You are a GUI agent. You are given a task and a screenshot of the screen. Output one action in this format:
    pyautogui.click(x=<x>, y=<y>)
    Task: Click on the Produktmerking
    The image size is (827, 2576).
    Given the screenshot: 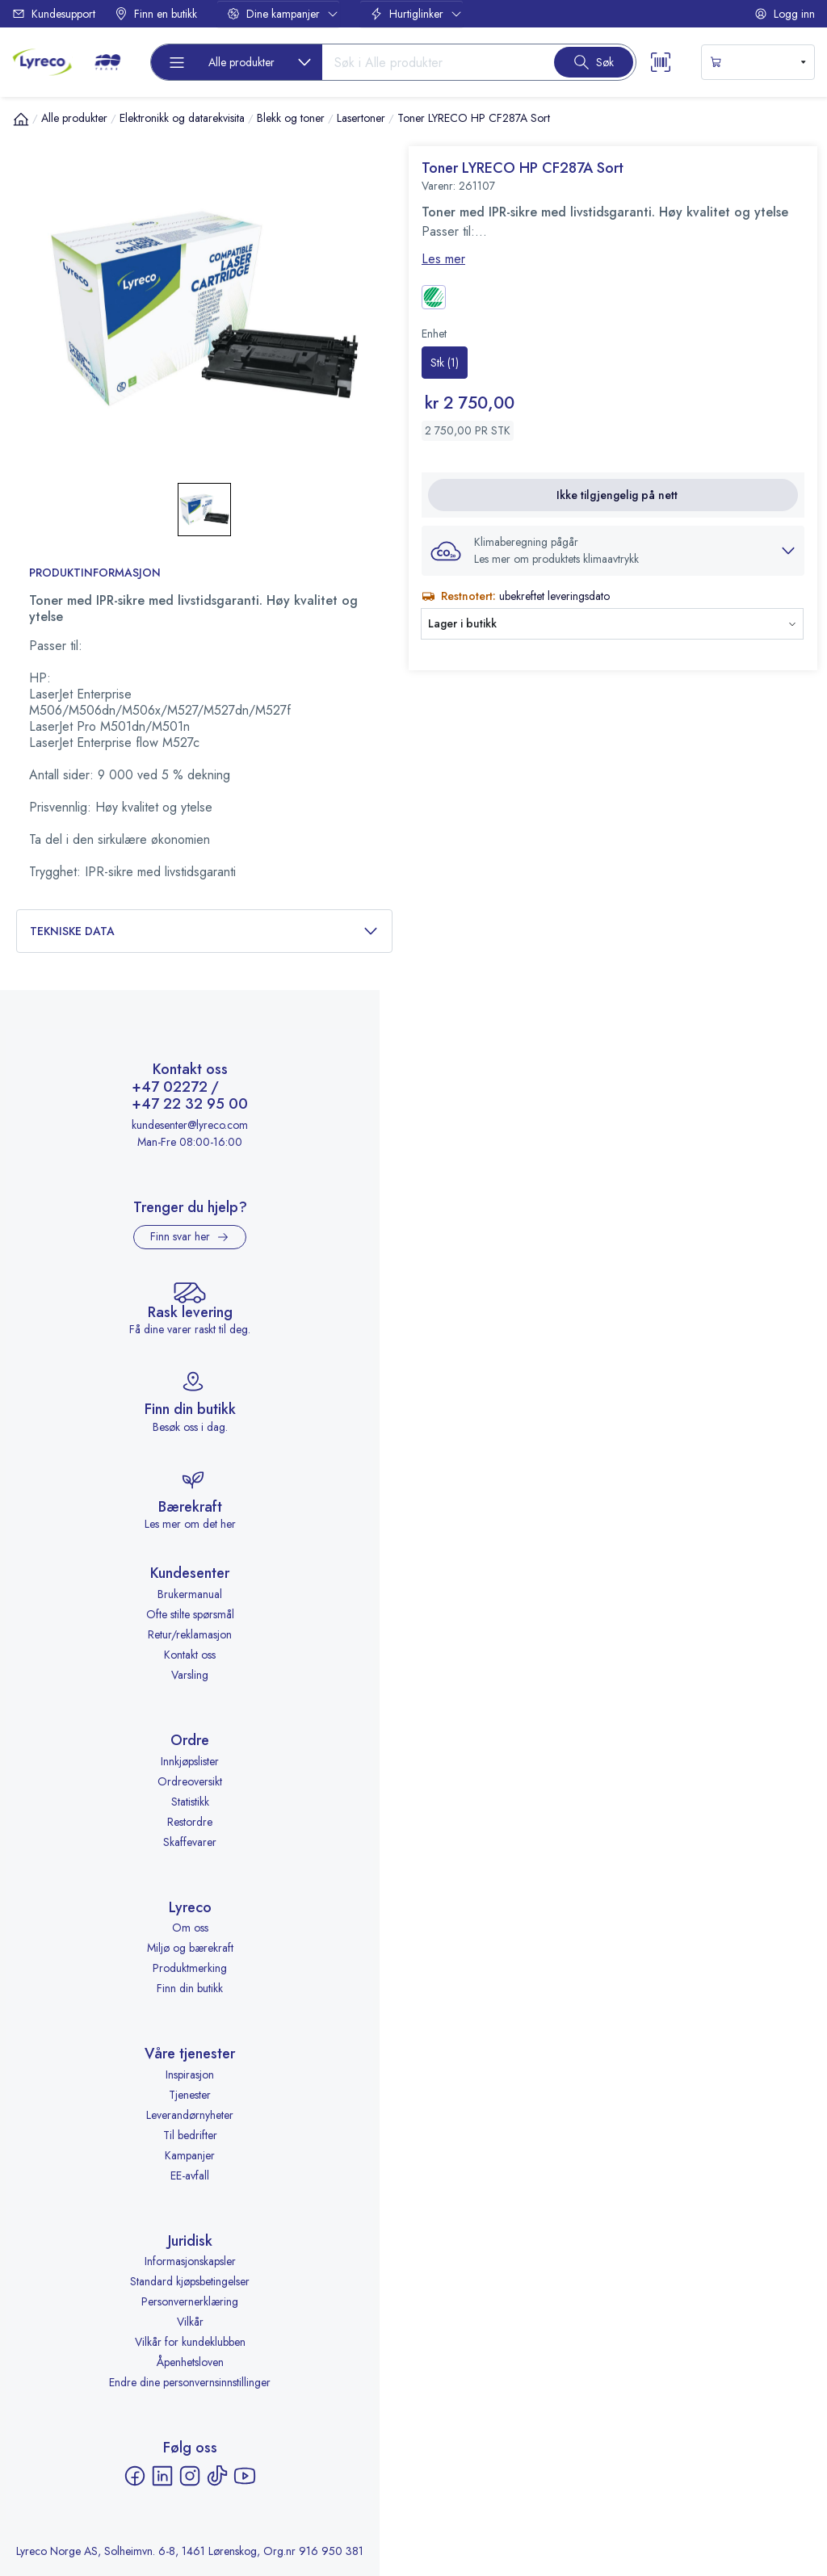 What is the action you would take?
    pyautogui.click(x=190, y=1968)
    